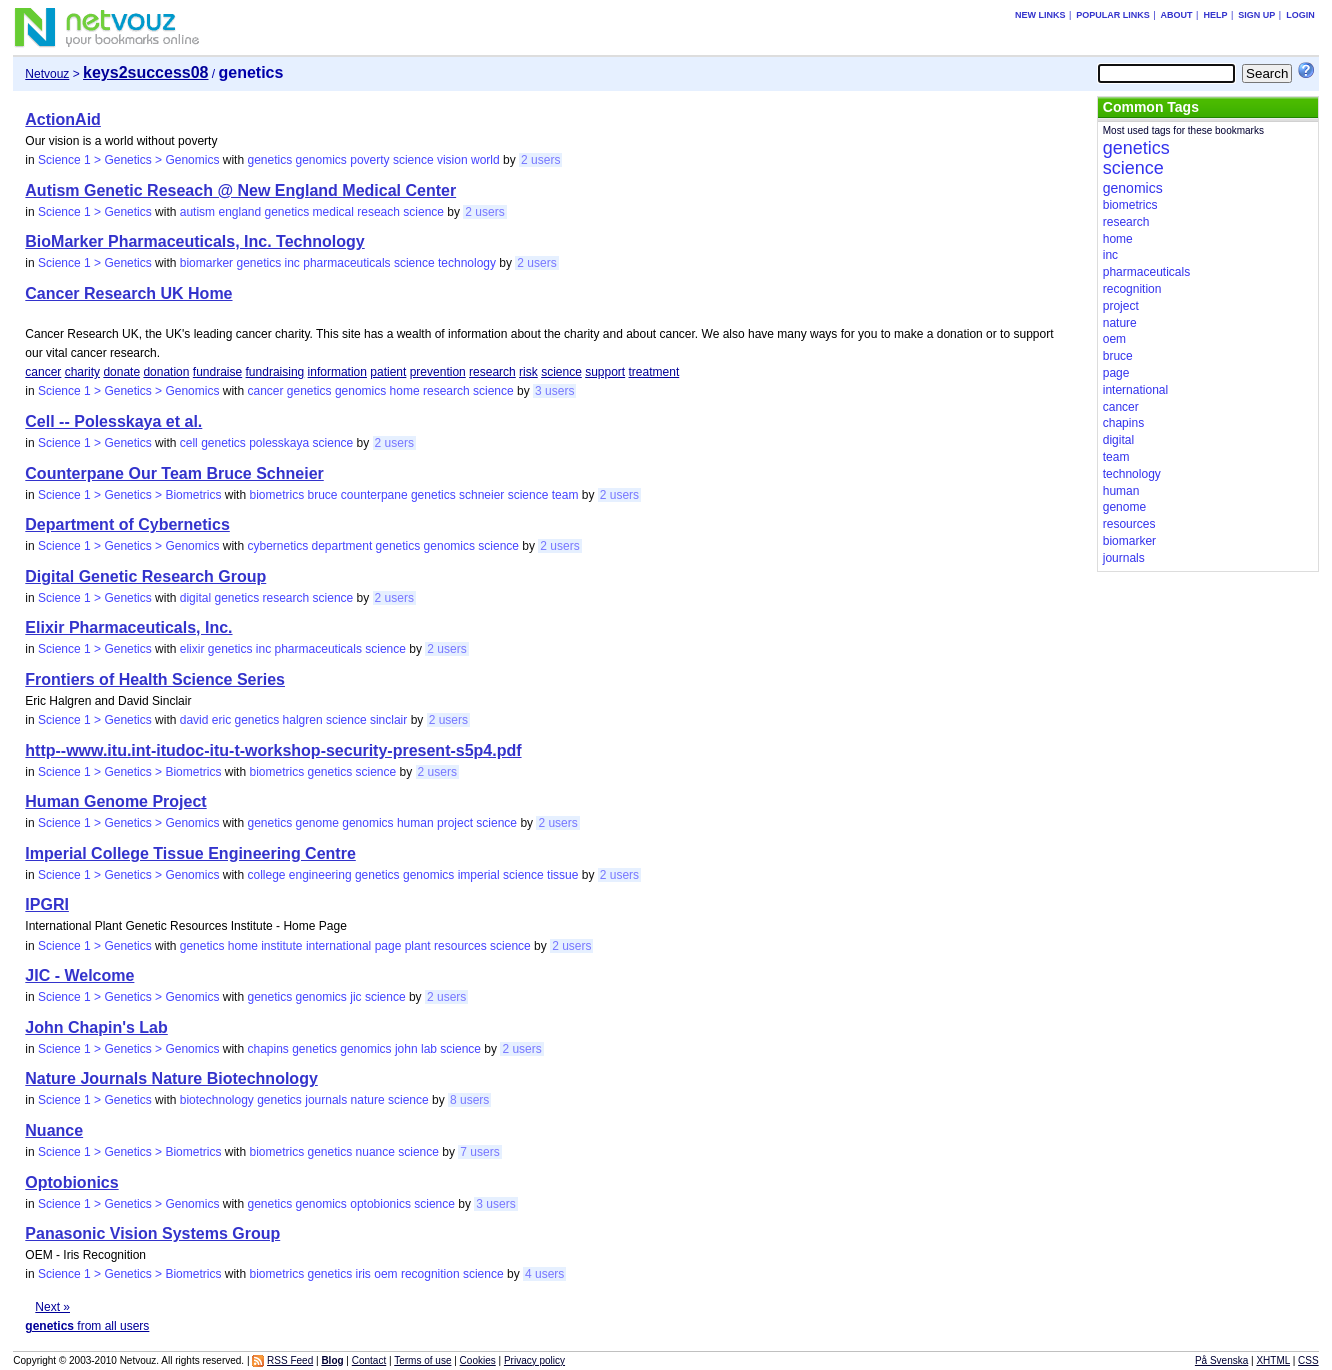 The width and height of the screenshot is (1332, 1370). I want to click on science, so click(413, 160).